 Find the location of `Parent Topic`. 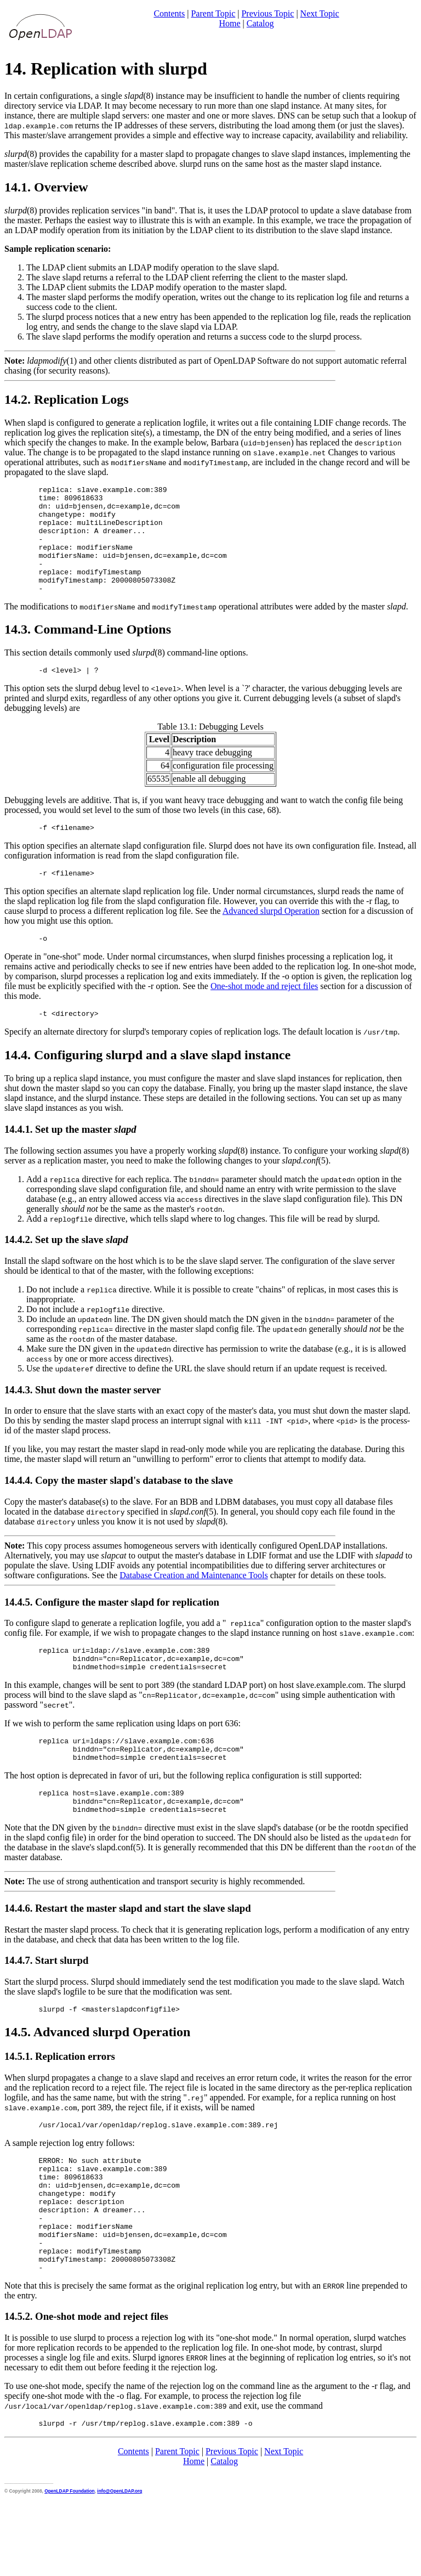

Parent Topic is located at coordinates (213, 13).